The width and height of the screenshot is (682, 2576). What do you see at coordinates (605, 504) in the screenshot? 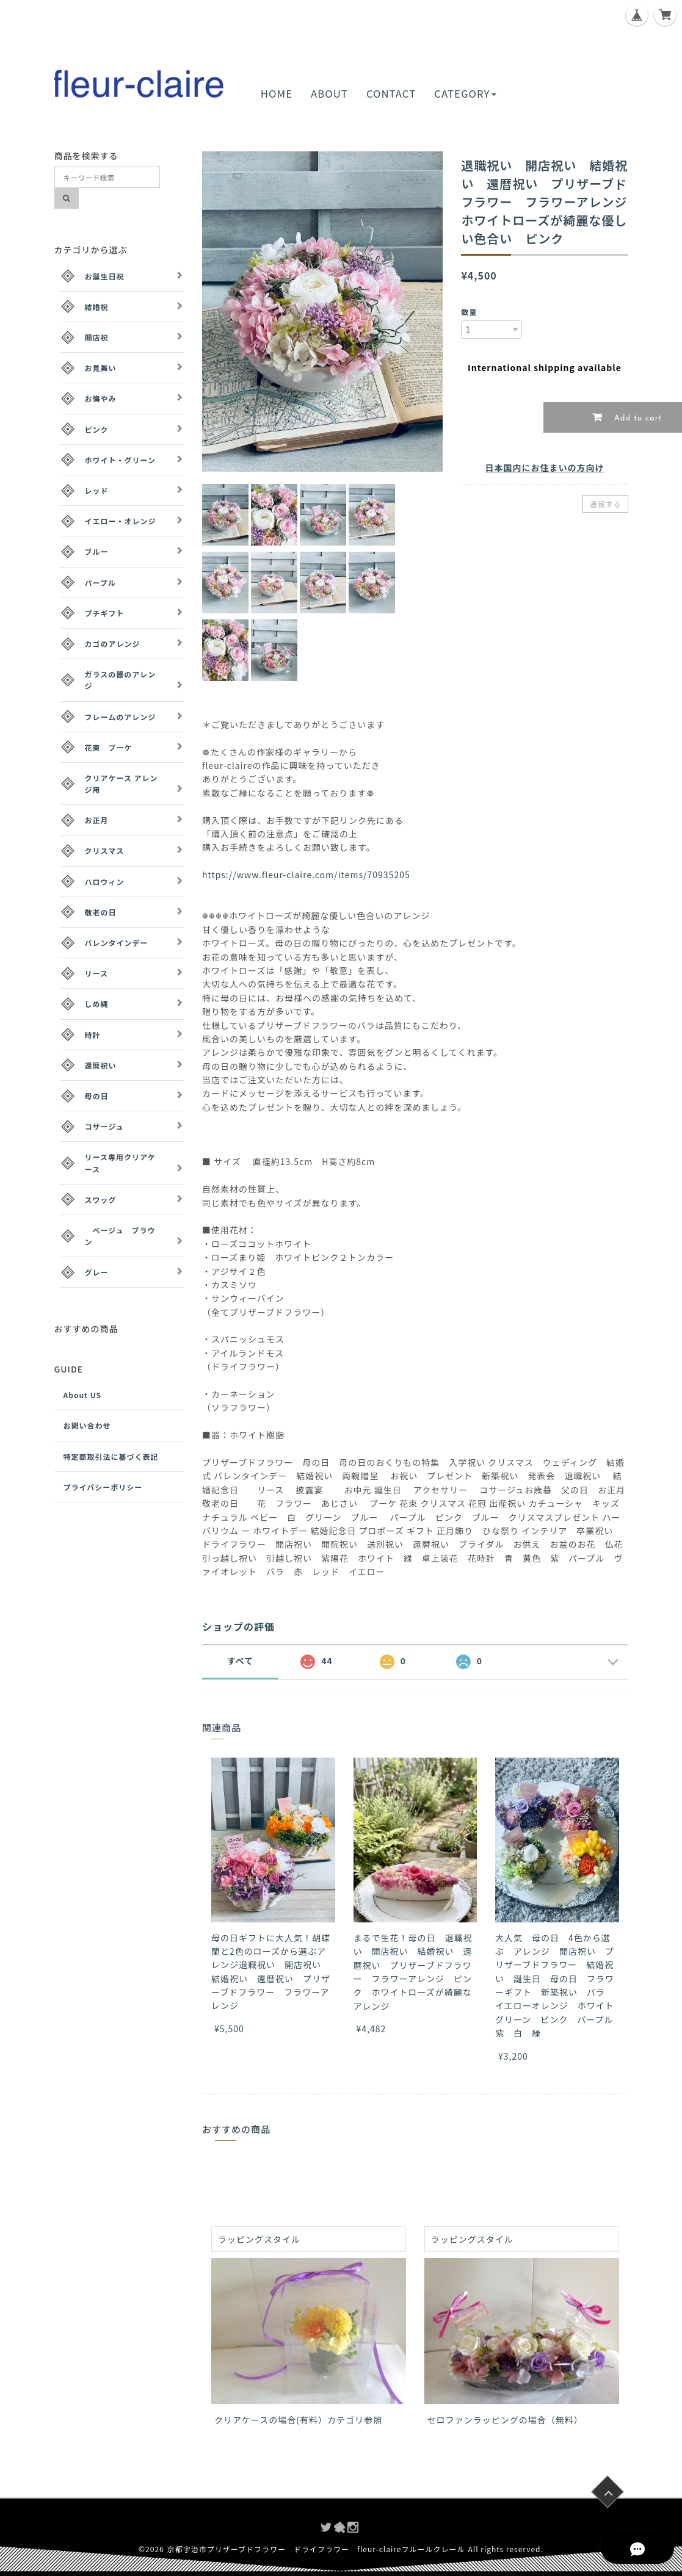
I see `通報する` at bounding box center [605, 504].